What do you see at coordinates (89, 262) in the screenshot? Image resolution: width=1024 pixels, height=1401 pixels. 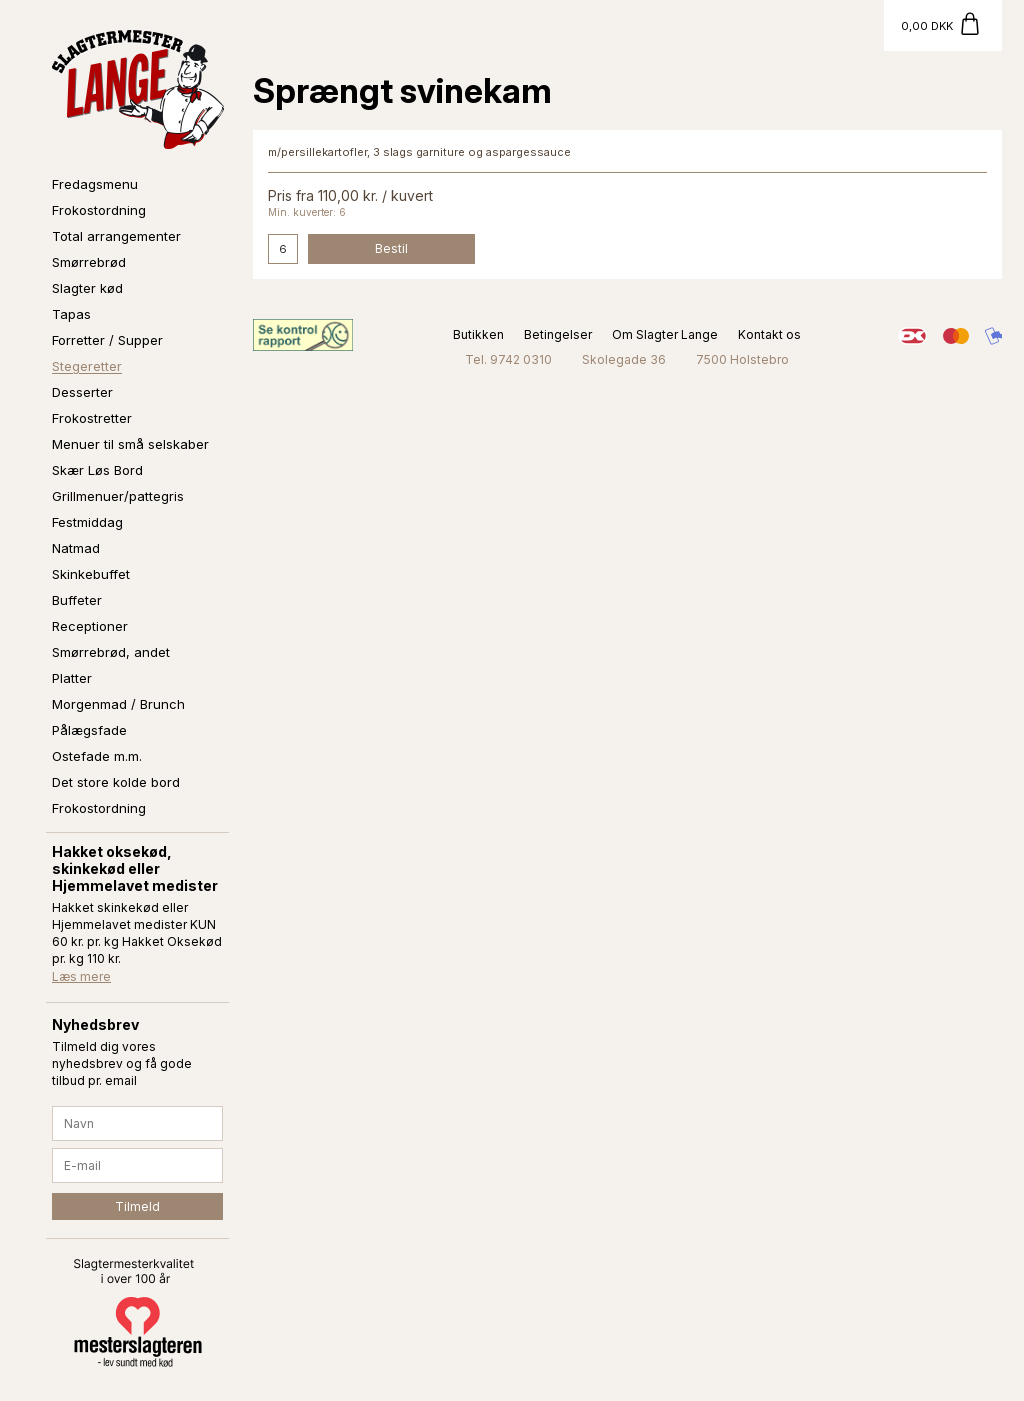 I see `Smørrebrød` at bounding box center [89, 262].